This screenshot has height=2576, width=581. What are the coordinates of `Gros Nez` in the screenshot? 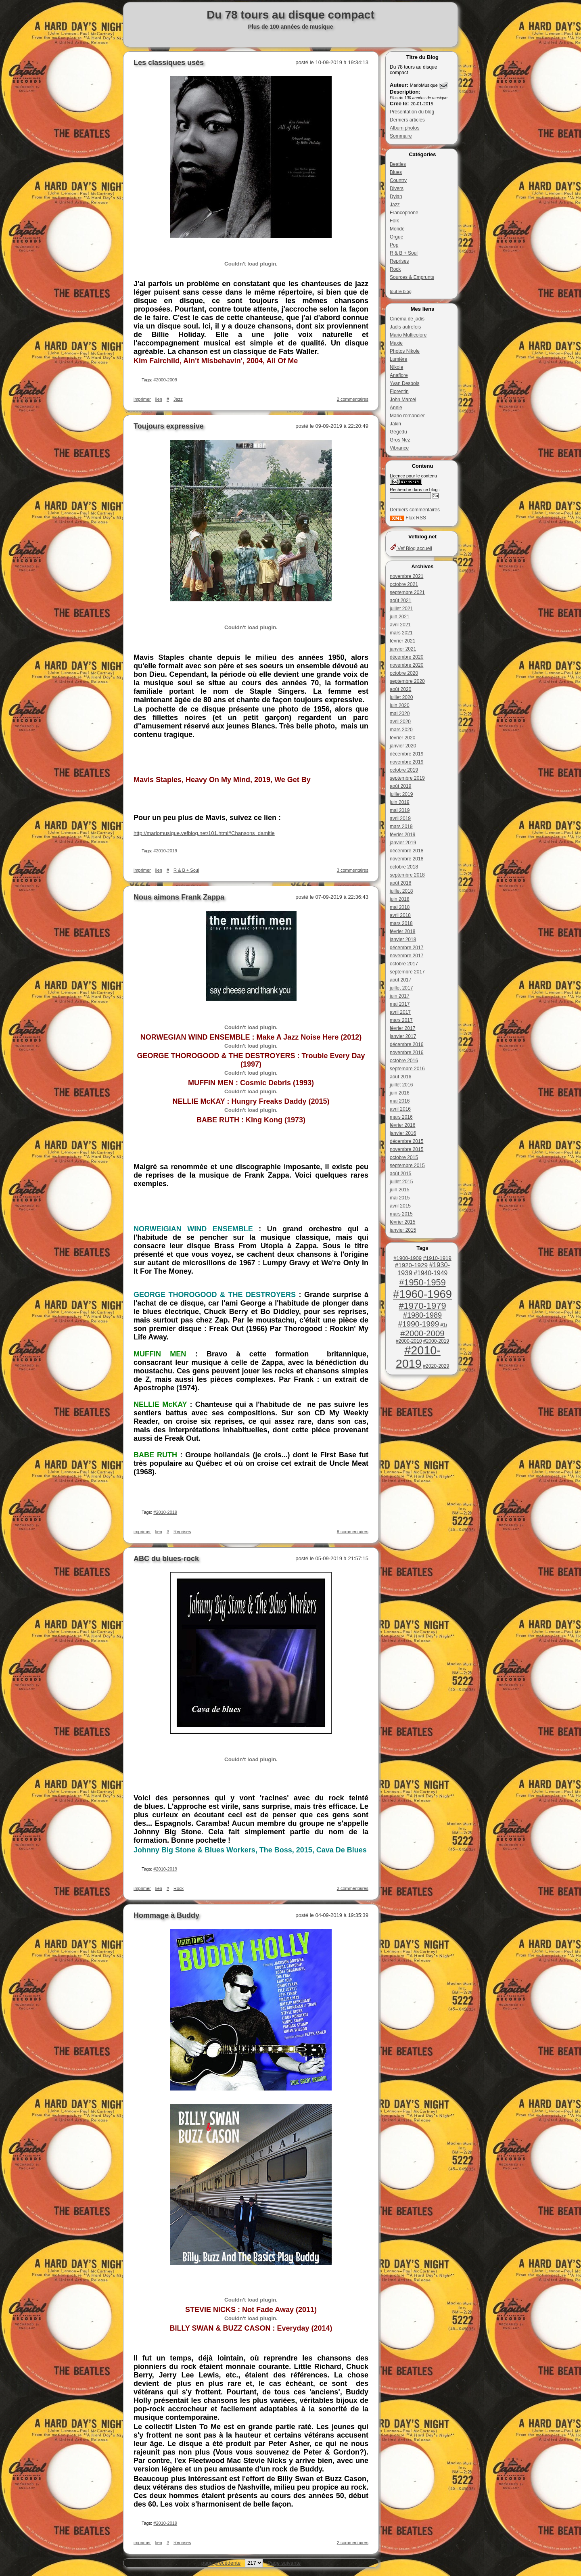 It's located at (400, 440).